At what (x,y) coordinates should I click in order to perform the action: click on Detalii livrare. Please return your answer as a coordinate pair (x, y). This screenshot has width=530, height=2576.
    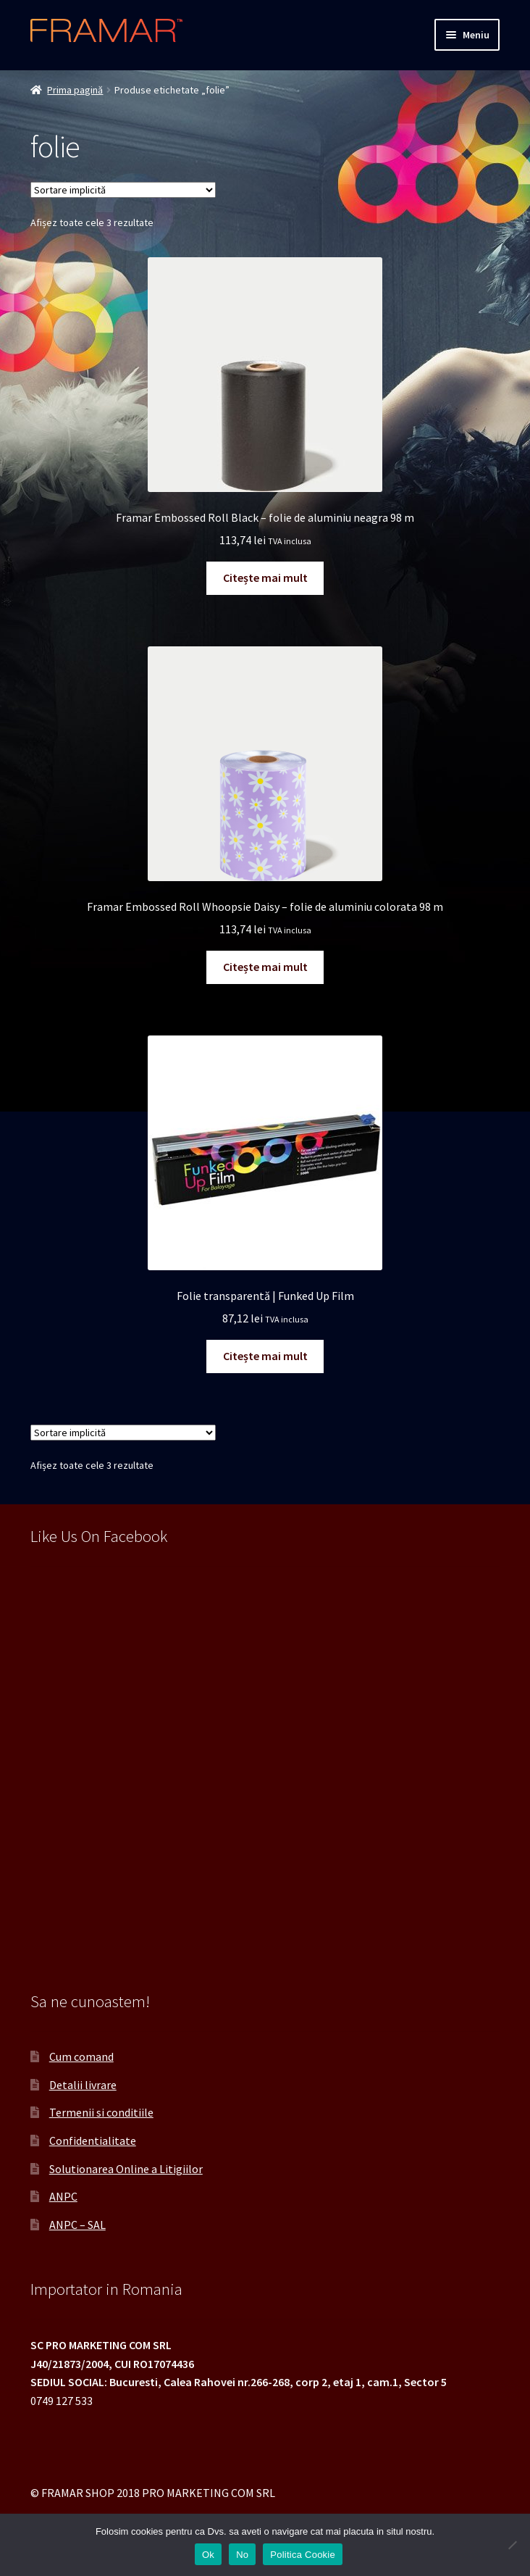
    Looking at the image, I should click on (83, 2084).